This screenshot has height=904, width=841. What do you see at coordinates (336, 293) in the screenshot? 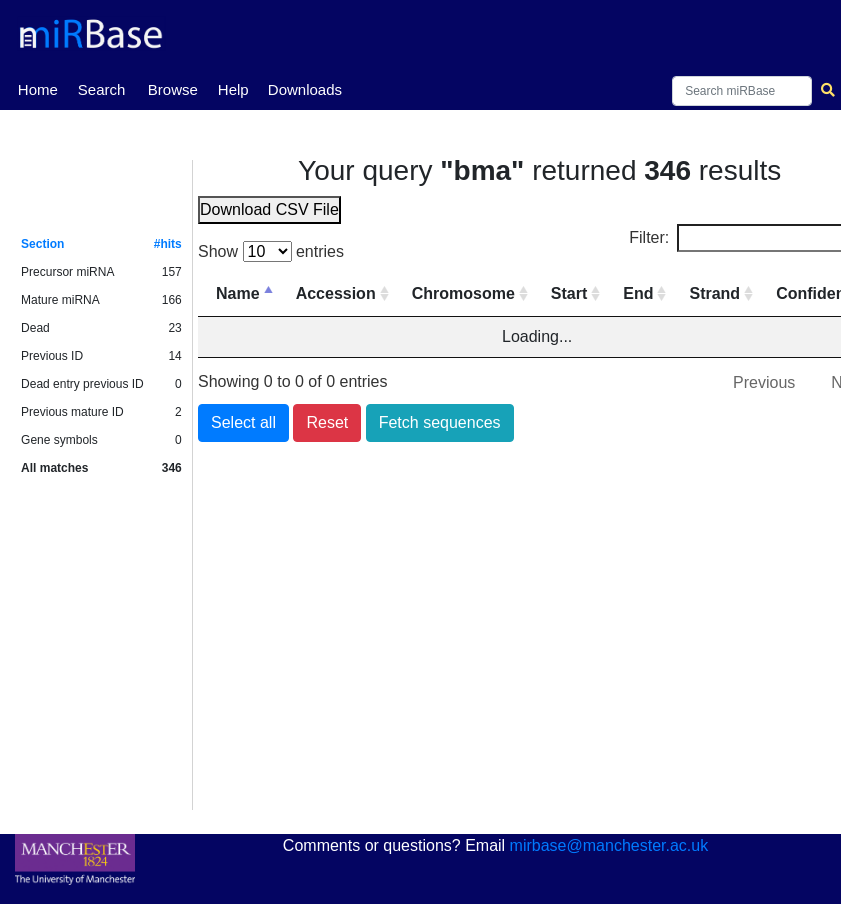
I see `Accession [Accession: activate to sort column ascending]` at bounding box center [336, 293].